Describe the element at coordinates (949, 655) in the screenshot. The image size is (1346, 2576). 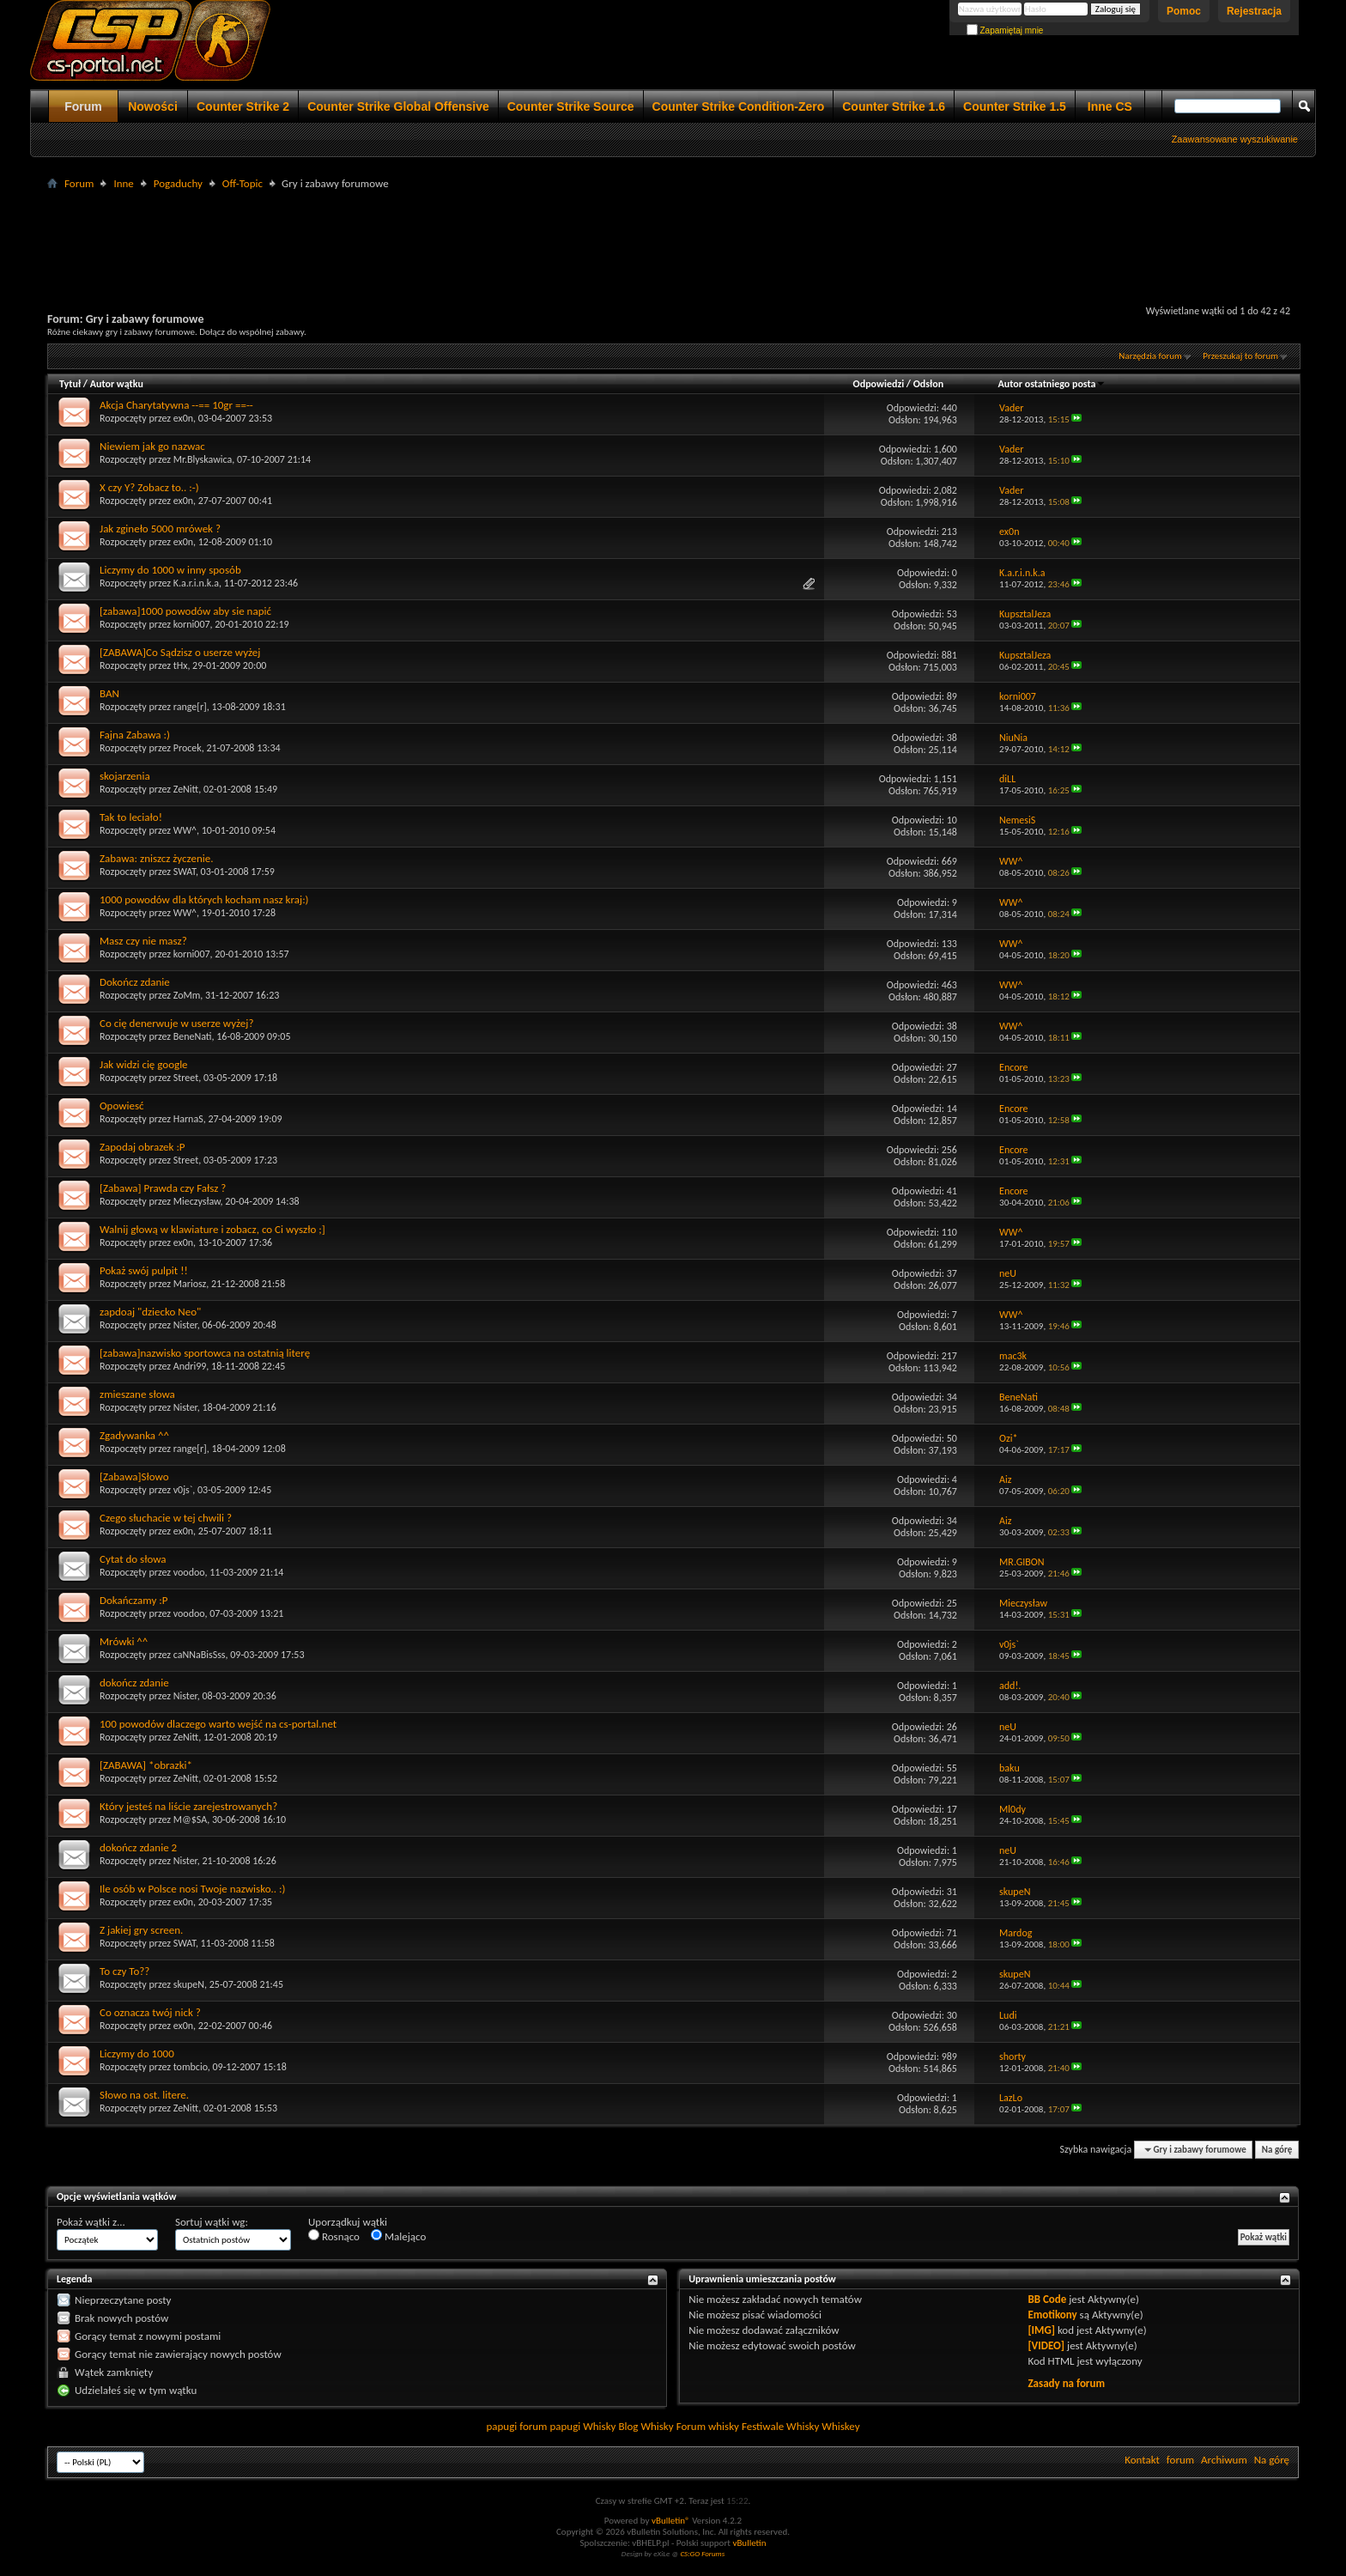
I see `881` at that location.